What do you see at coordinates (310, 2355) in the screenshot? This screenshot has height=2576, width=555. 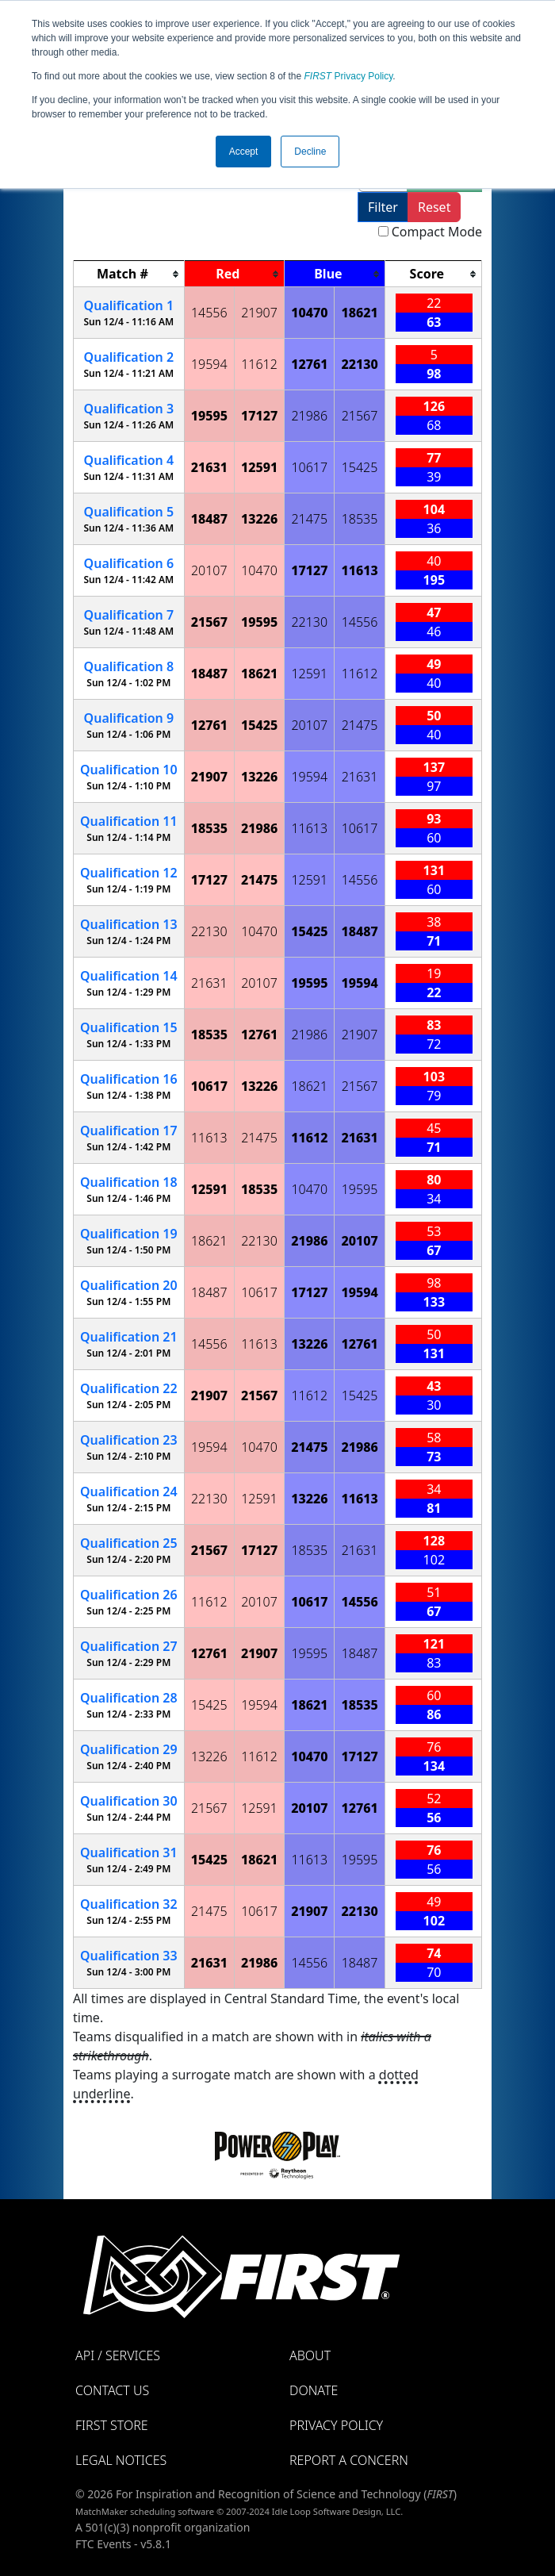 I see `About` at bounding box center [310, 2355].